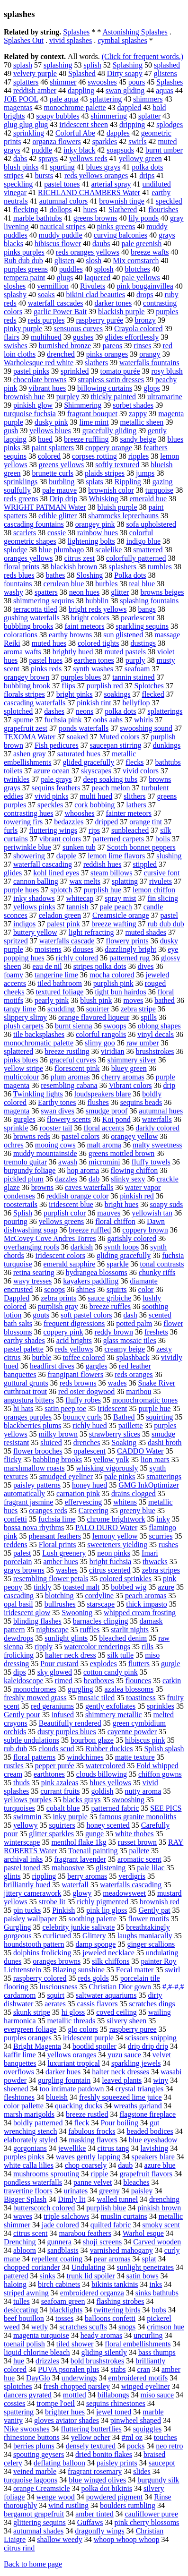 This screenshot has width=188, height=2576. Describe the element at coordinates (125, 1502) in the screenshot. I see `whitens` at that location.